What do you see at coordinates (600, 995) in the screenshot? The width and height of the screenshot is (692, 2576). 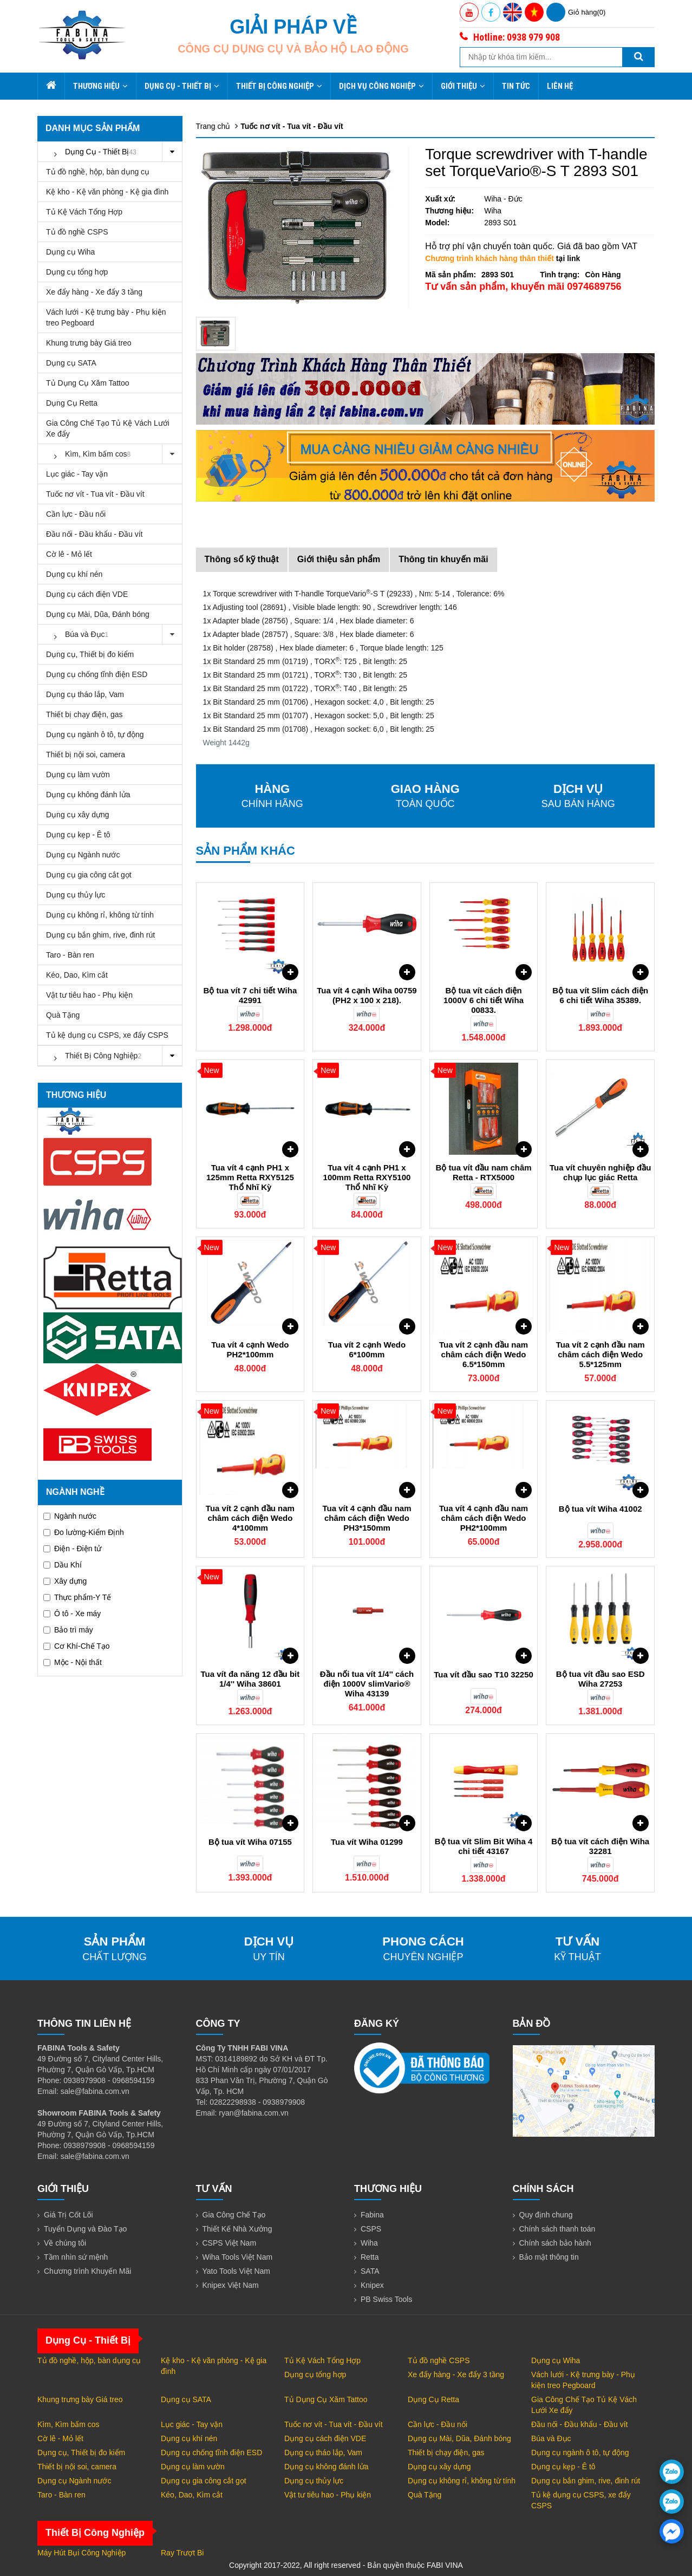 I see `Bộ tua vít Slim cách điện 6 chi tiết Wiha 35389.` at bounding box center [600, 995].